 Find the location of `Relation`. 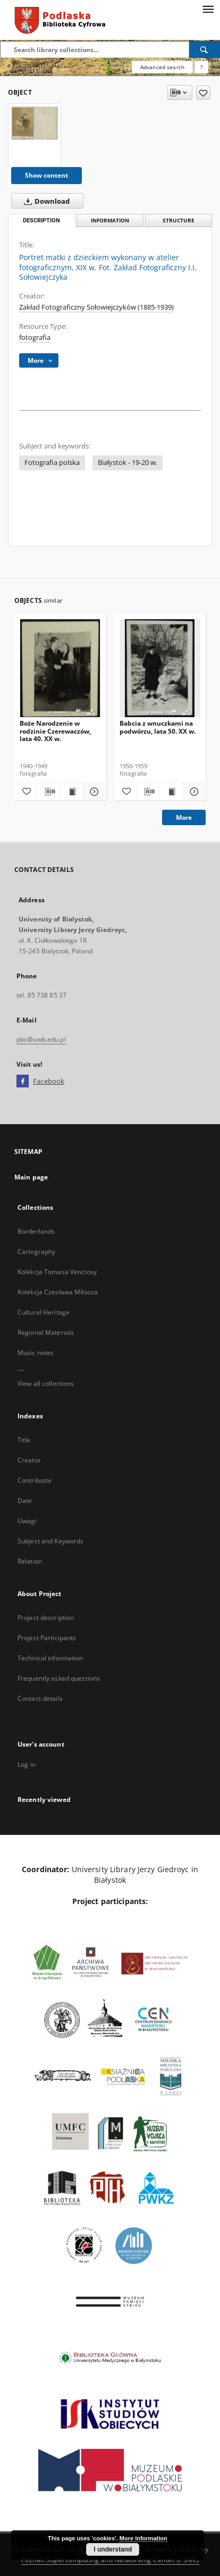

Relation is located at coordinates (30, 1561).